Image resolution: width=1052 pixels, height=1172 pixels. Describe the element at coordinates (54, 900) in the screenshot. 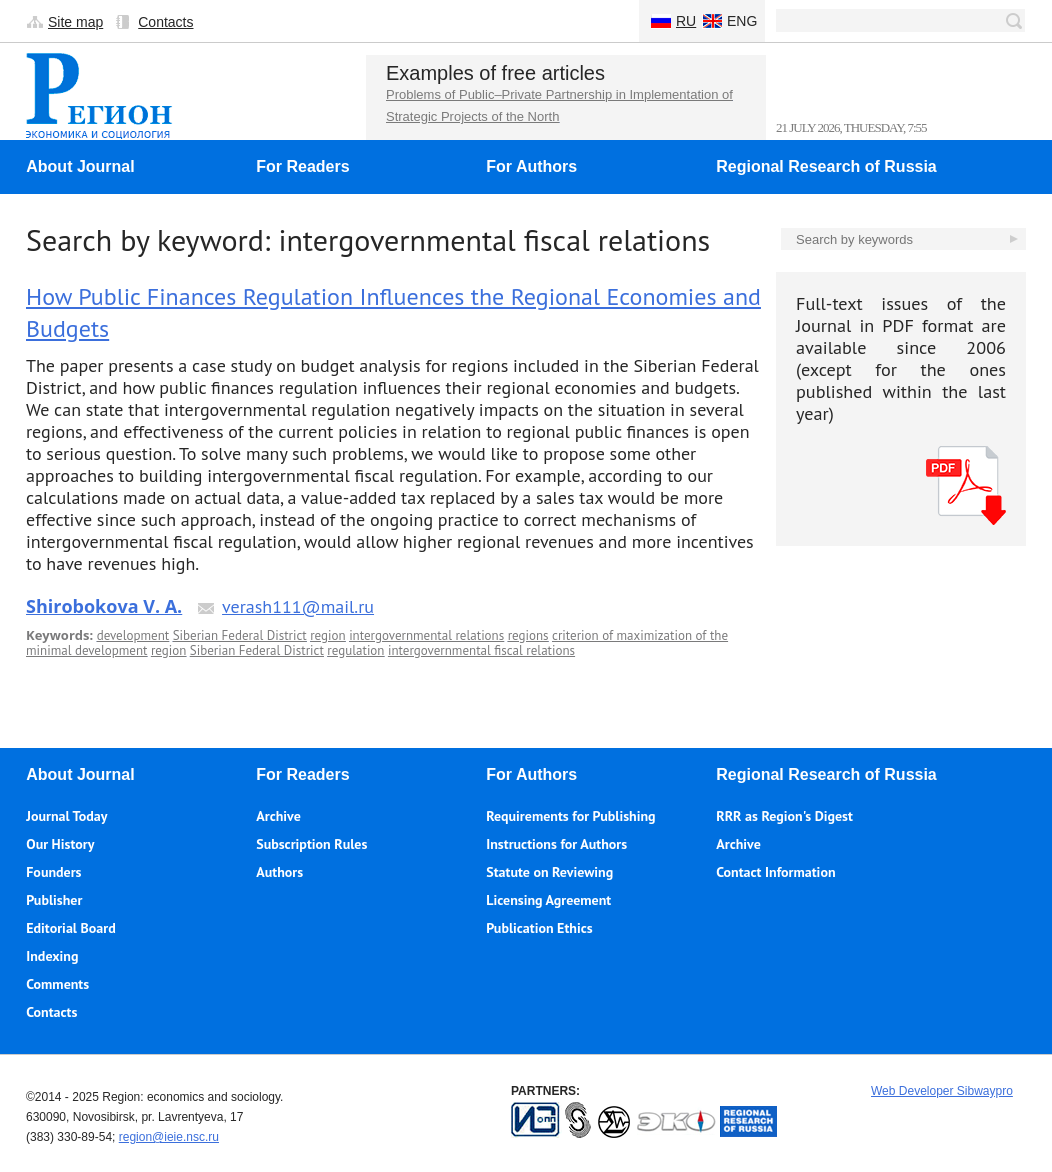

I see `Publisher` at that location.